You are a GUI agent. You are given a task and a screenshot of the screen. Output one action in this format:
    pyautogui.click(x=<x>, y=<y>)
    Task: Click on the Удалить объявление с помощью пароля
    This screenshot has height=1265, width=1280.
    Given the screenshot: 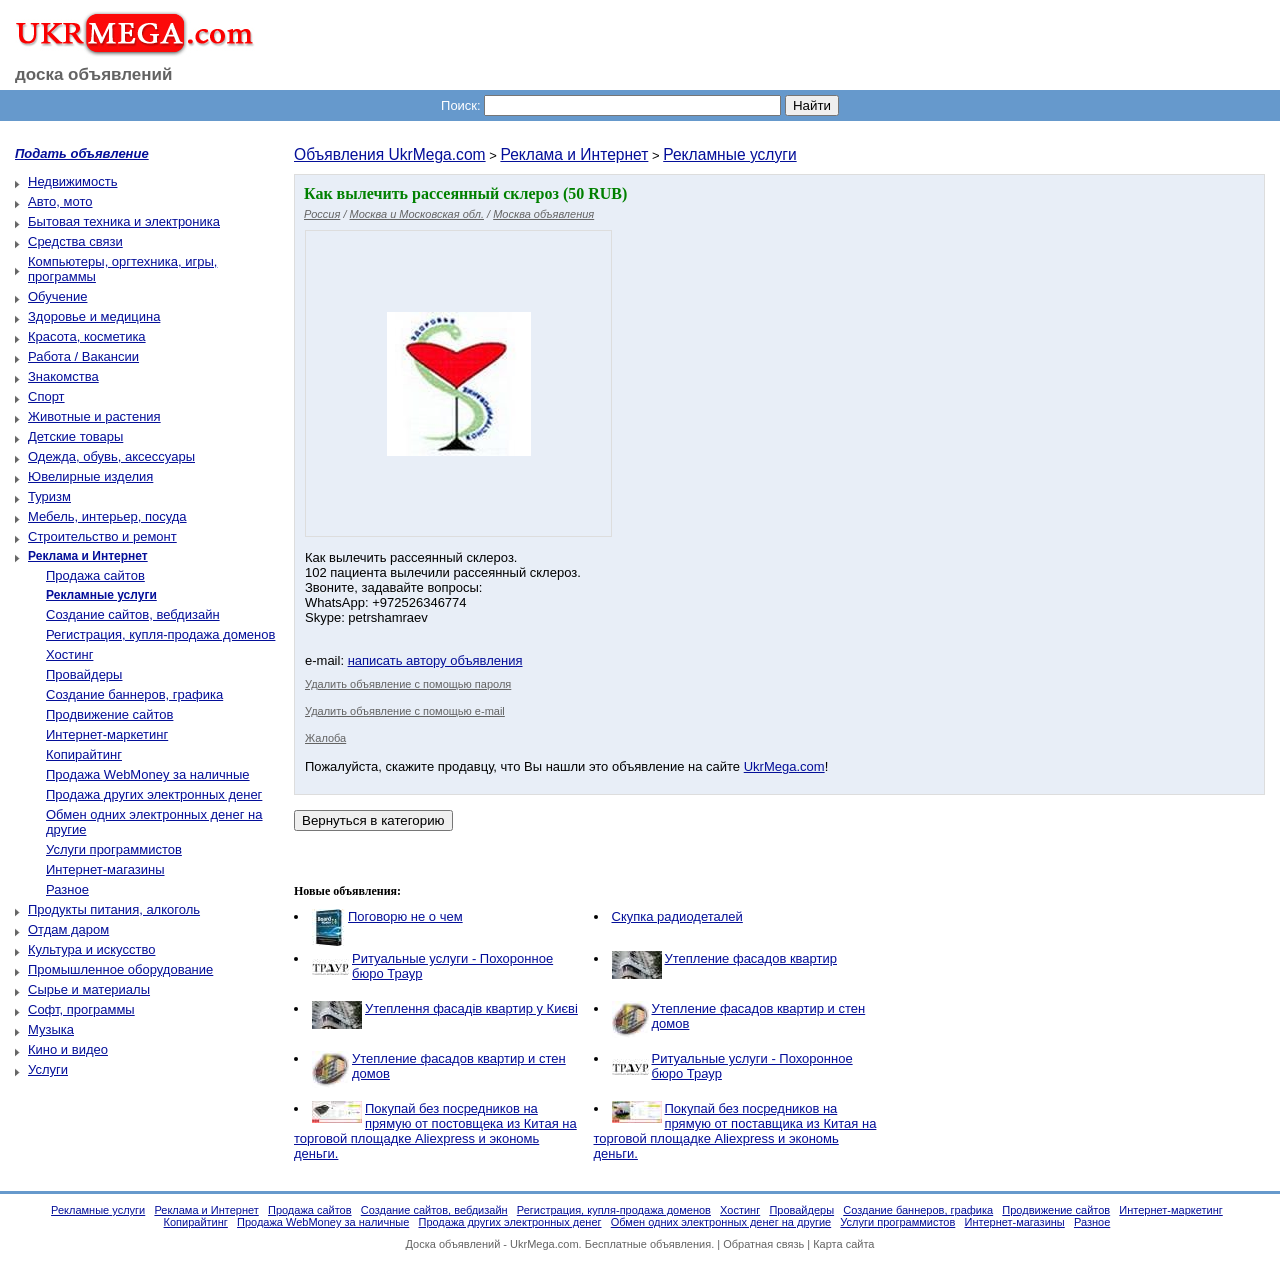 What is the action you would take?
    pyautogui.click(x=408, y=684)
    